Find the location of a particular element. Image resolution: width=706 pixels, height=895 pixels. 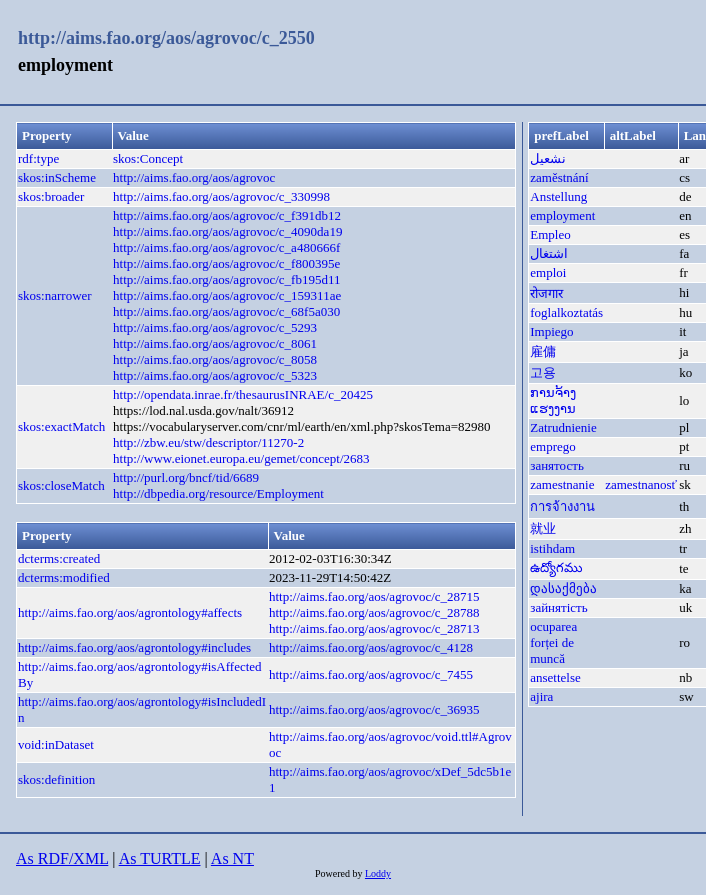

zaměstnání is located at coordinates (559, 177).